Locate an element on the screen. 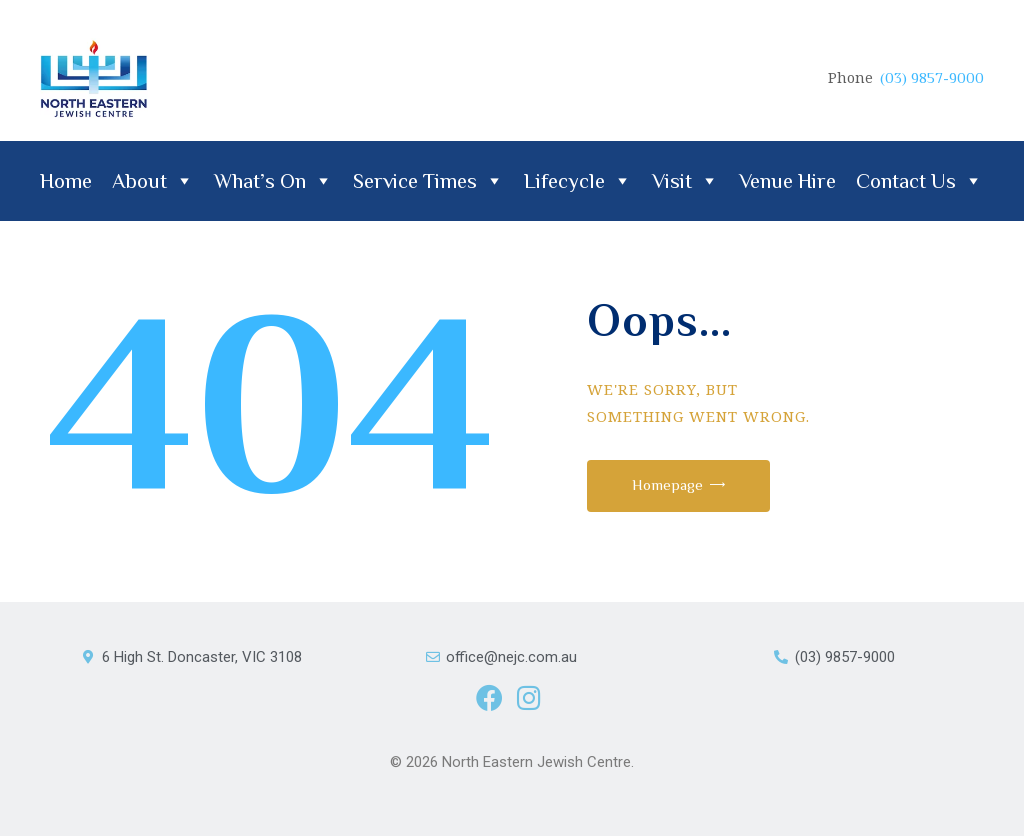 This screenshot has width=1024, height=836. Visit is located at coordinates (685, 181).